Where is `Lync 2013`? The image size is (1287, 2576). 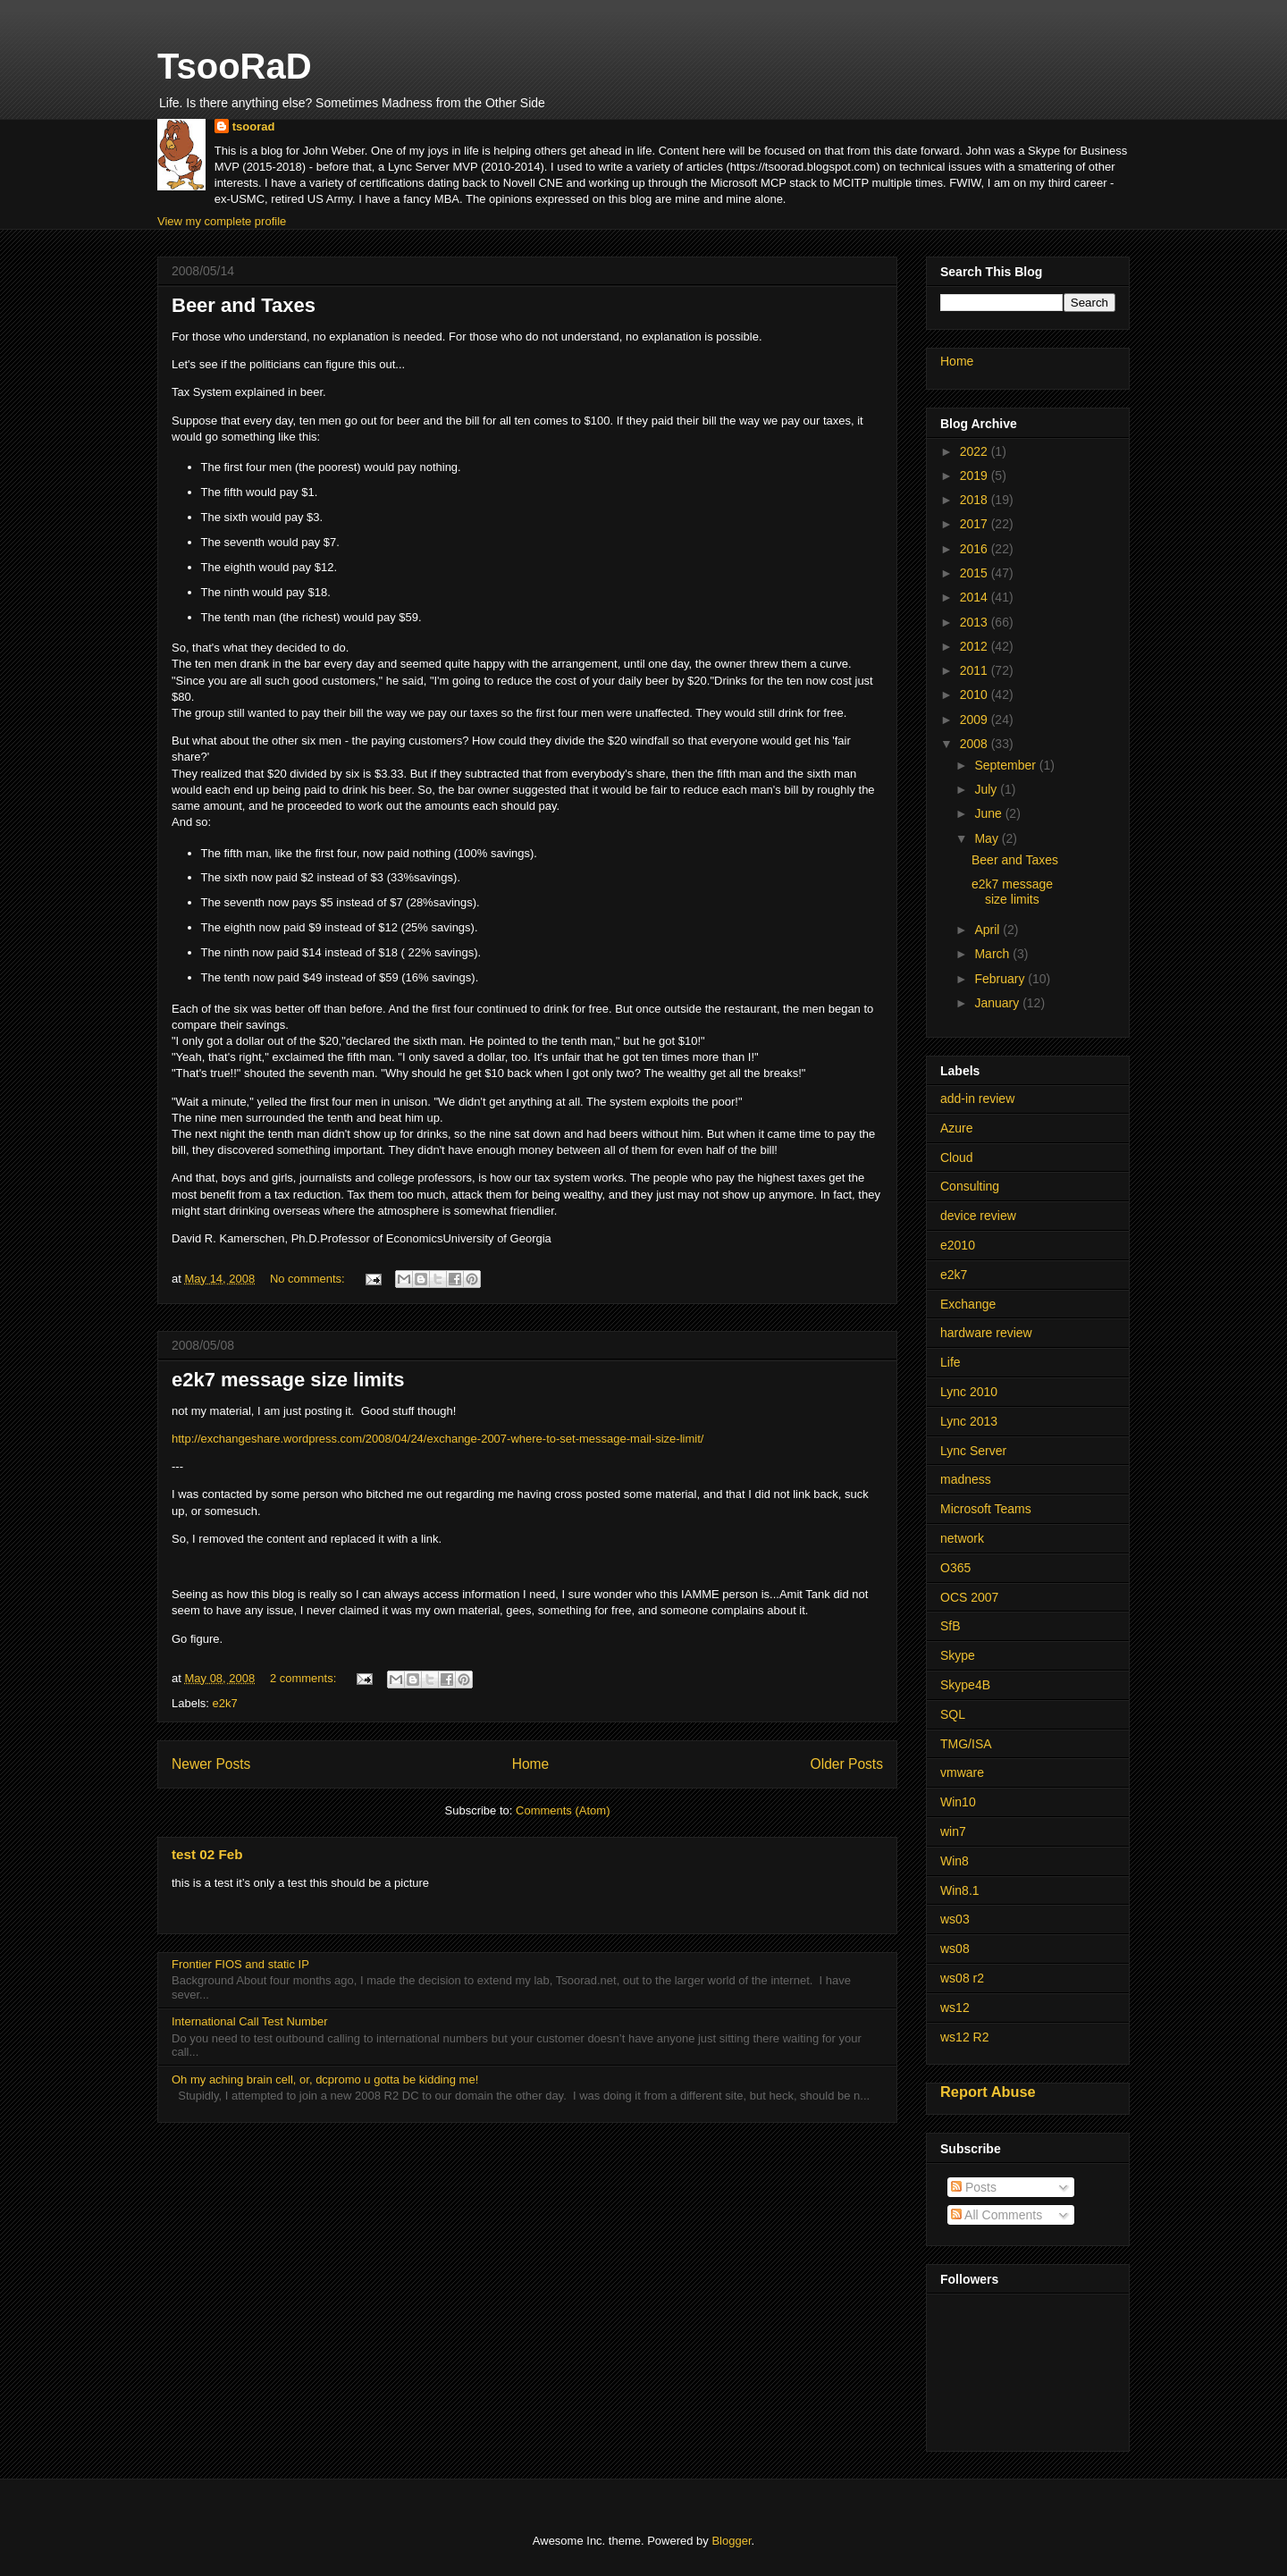 Lync 2013 is located at coordinates (968, 1421).